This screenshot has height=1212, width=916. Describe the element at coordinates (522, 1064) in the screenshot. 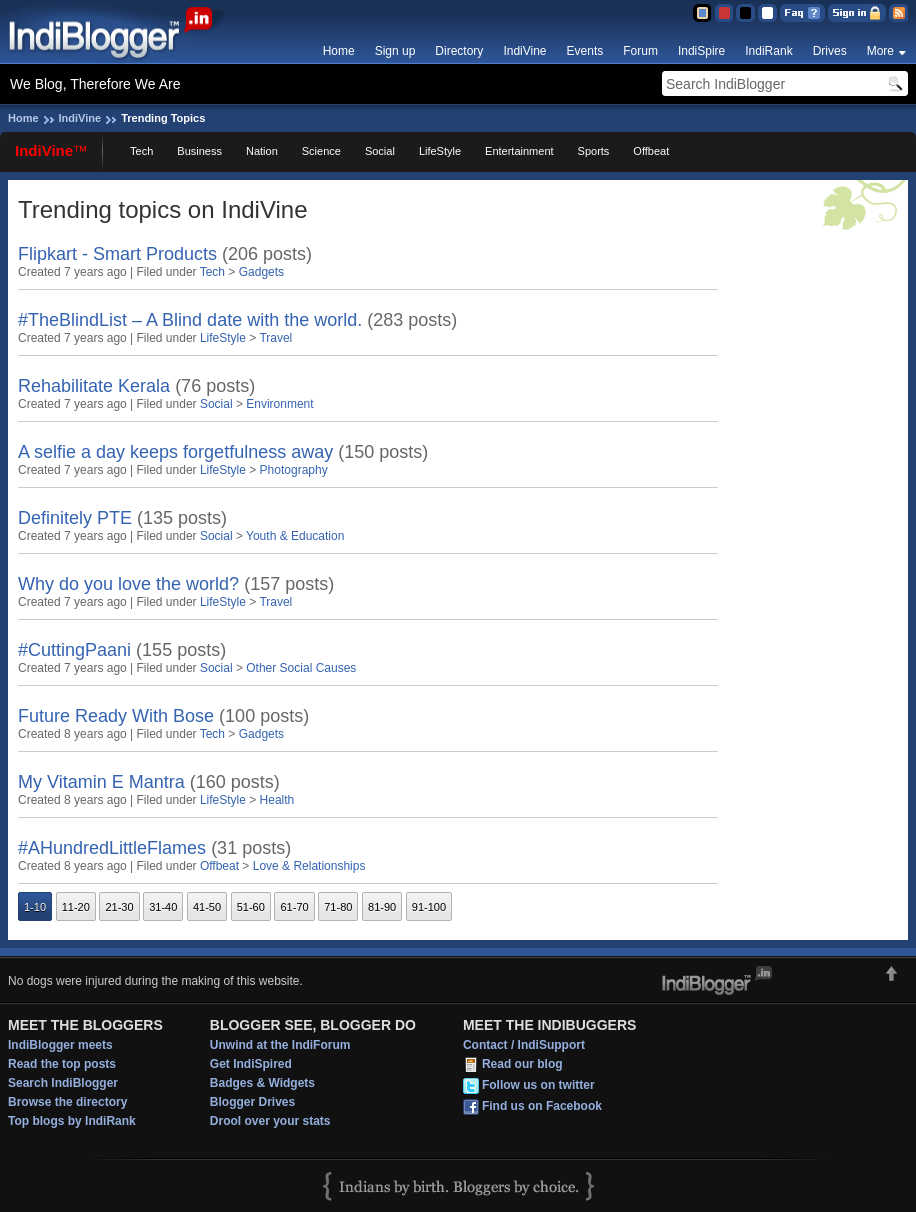

I see `Read our blog` at that location.